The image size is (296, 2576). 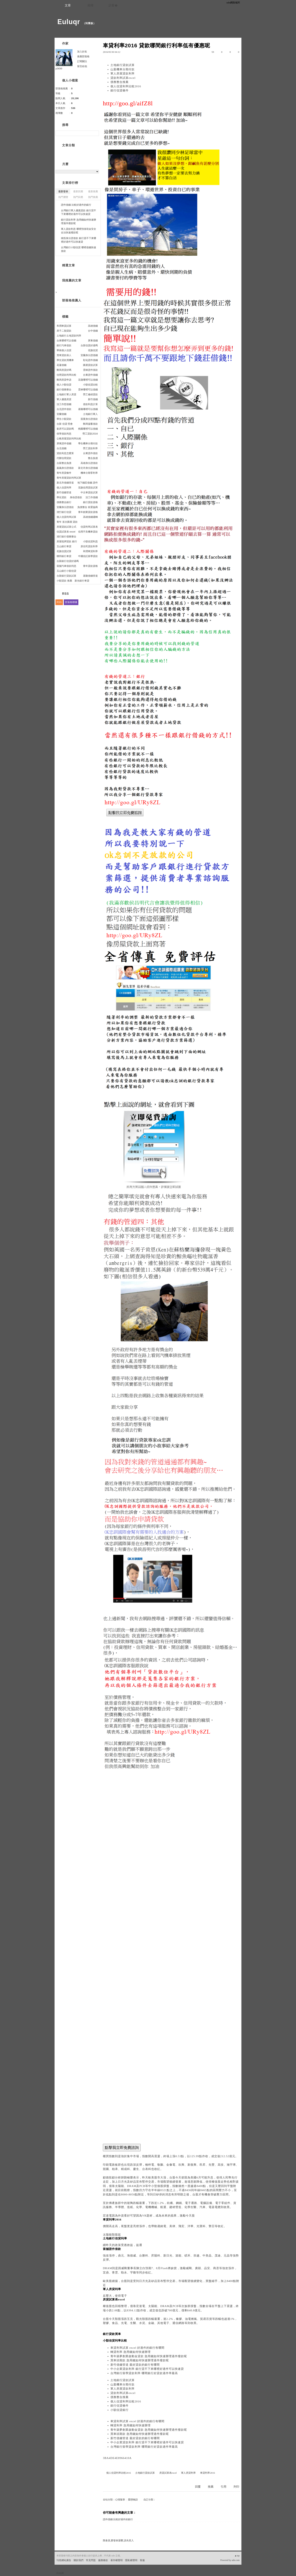 What do you see at coordinates (64, 330) in the screenshot?
I see `房子二胎貸款` at bounding box center [64, 330].